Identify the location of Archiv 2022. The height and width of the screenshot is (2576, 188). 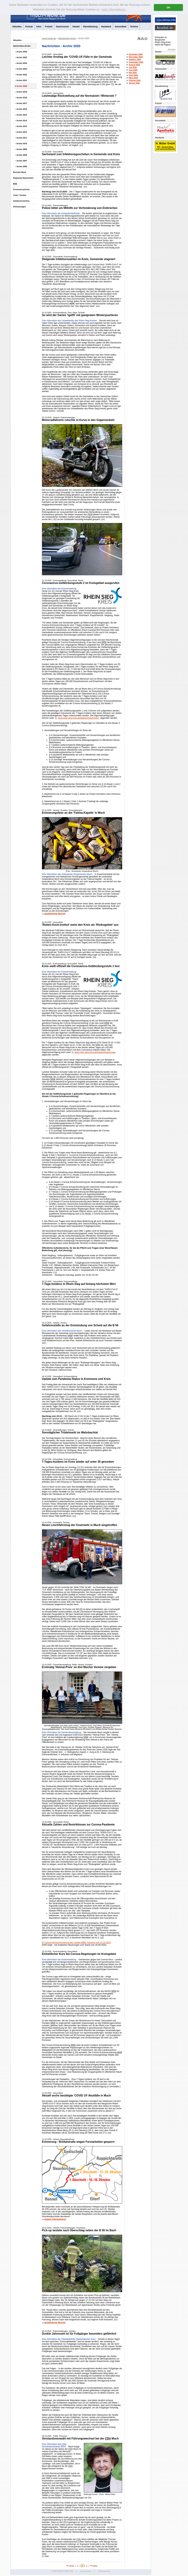
(22, 75).